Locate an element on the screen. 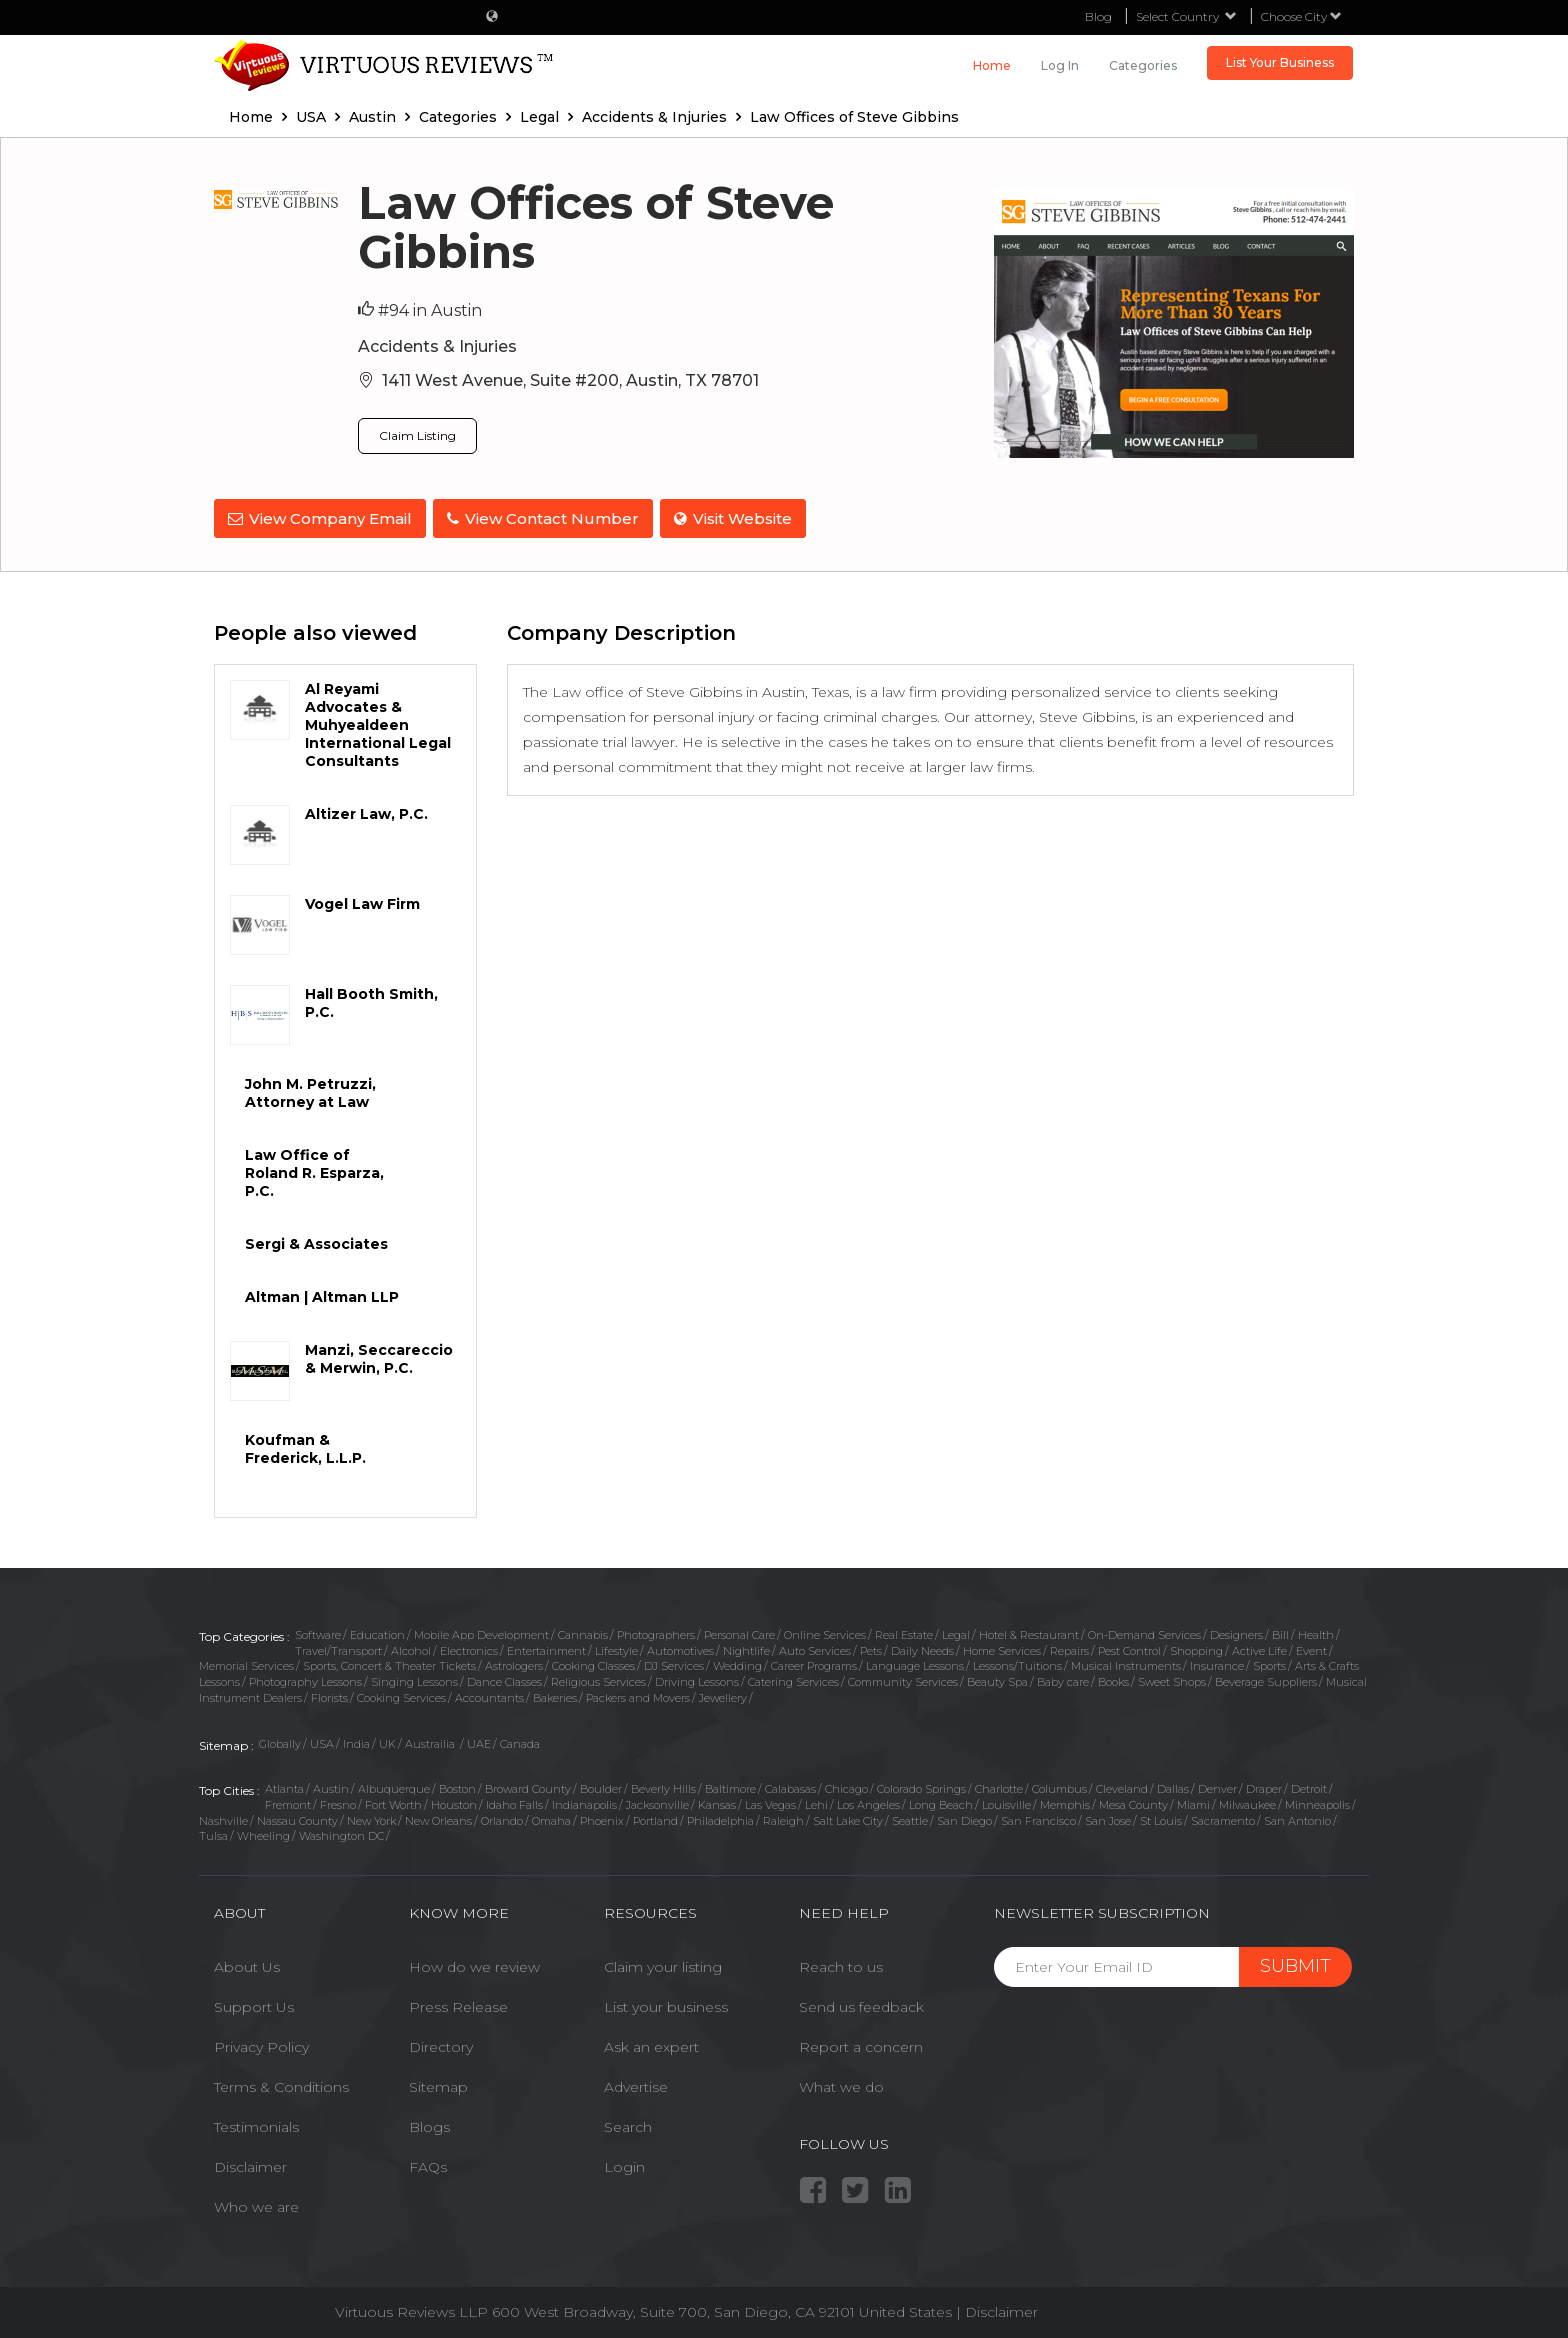  UAE is located at coordinates (479, 1740).